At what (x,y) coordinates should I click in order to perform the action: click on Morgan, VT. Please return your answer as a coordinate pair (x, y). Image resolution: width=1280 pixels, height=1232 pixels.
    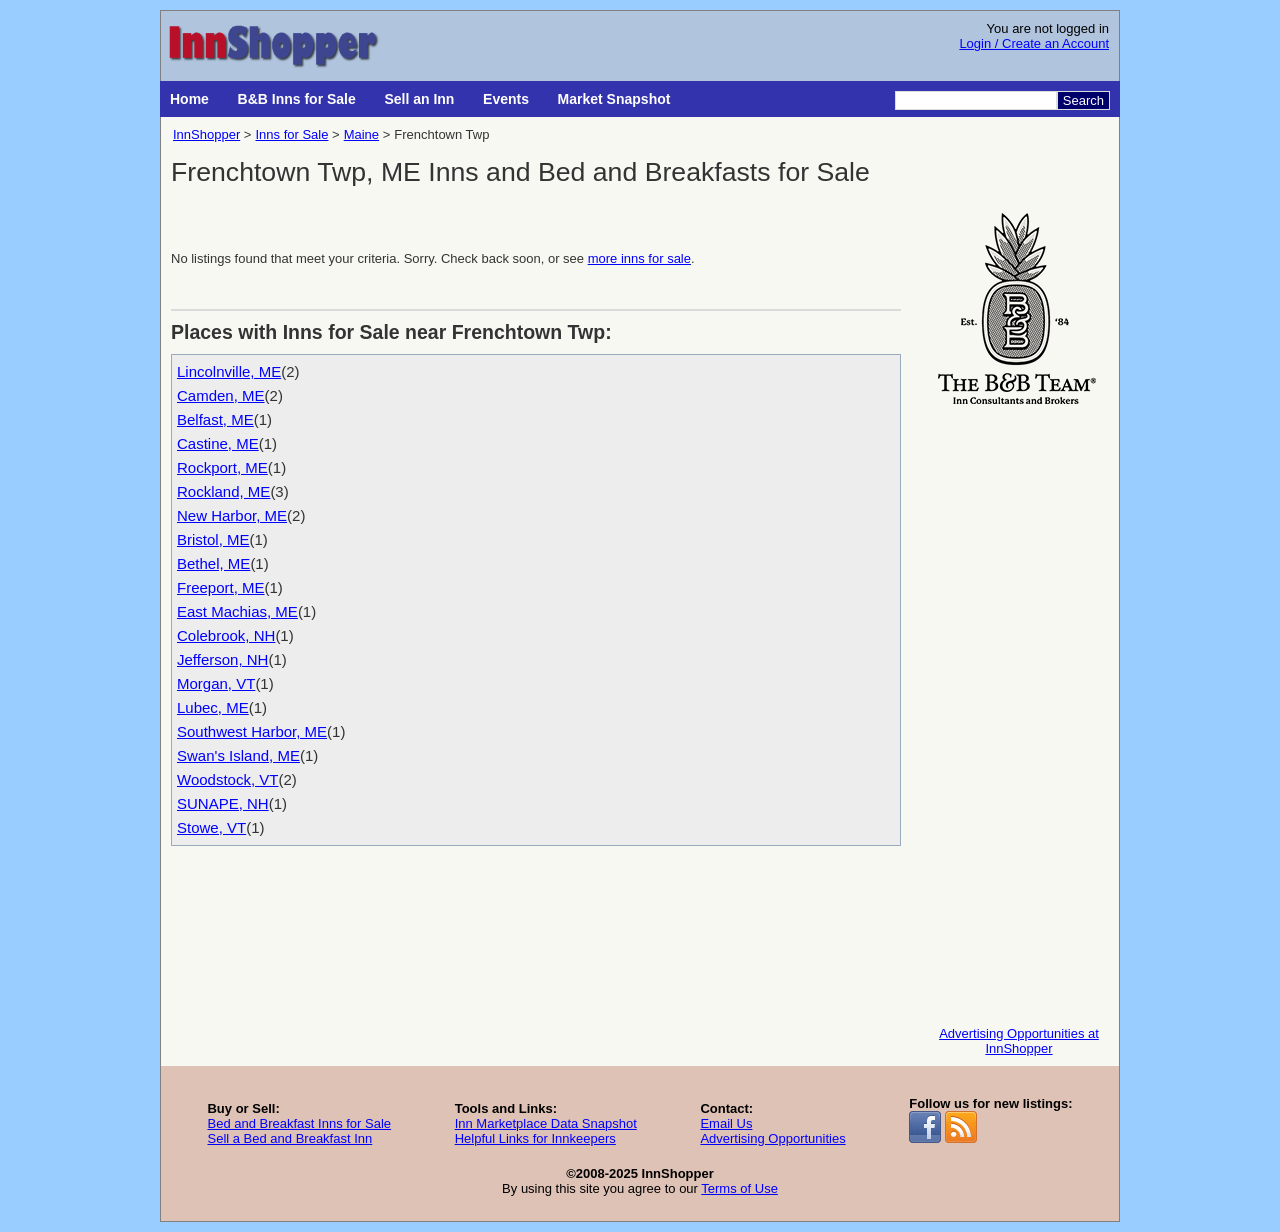
    Looking at the image, I should click on (216, 683).